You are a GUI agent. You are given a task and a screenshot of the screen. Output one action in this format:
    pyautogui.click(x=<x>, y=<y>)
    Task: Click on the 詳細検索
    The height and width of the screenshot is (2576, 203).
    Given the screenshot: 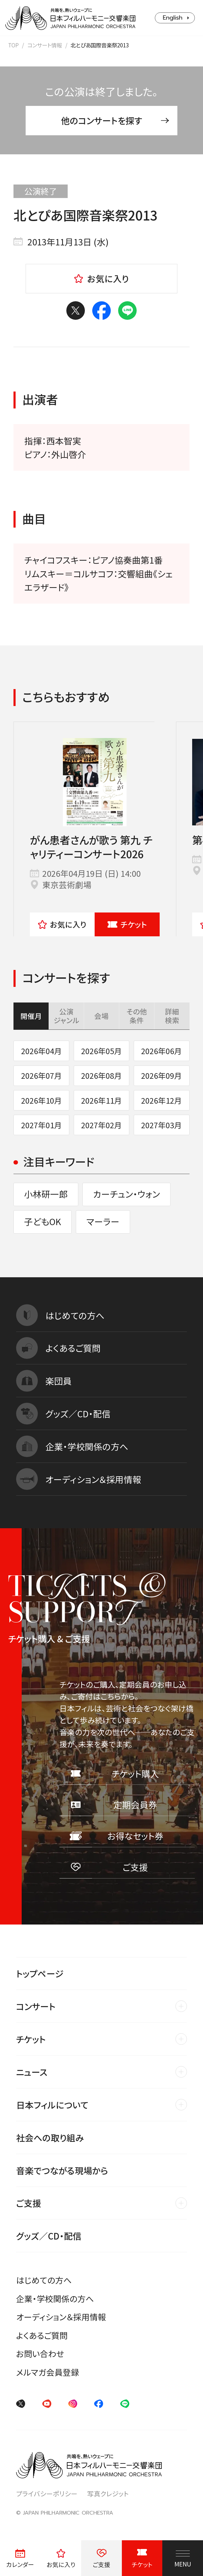 What is the action you would take?
    pyautogui.click(x=172, y=1015)
    